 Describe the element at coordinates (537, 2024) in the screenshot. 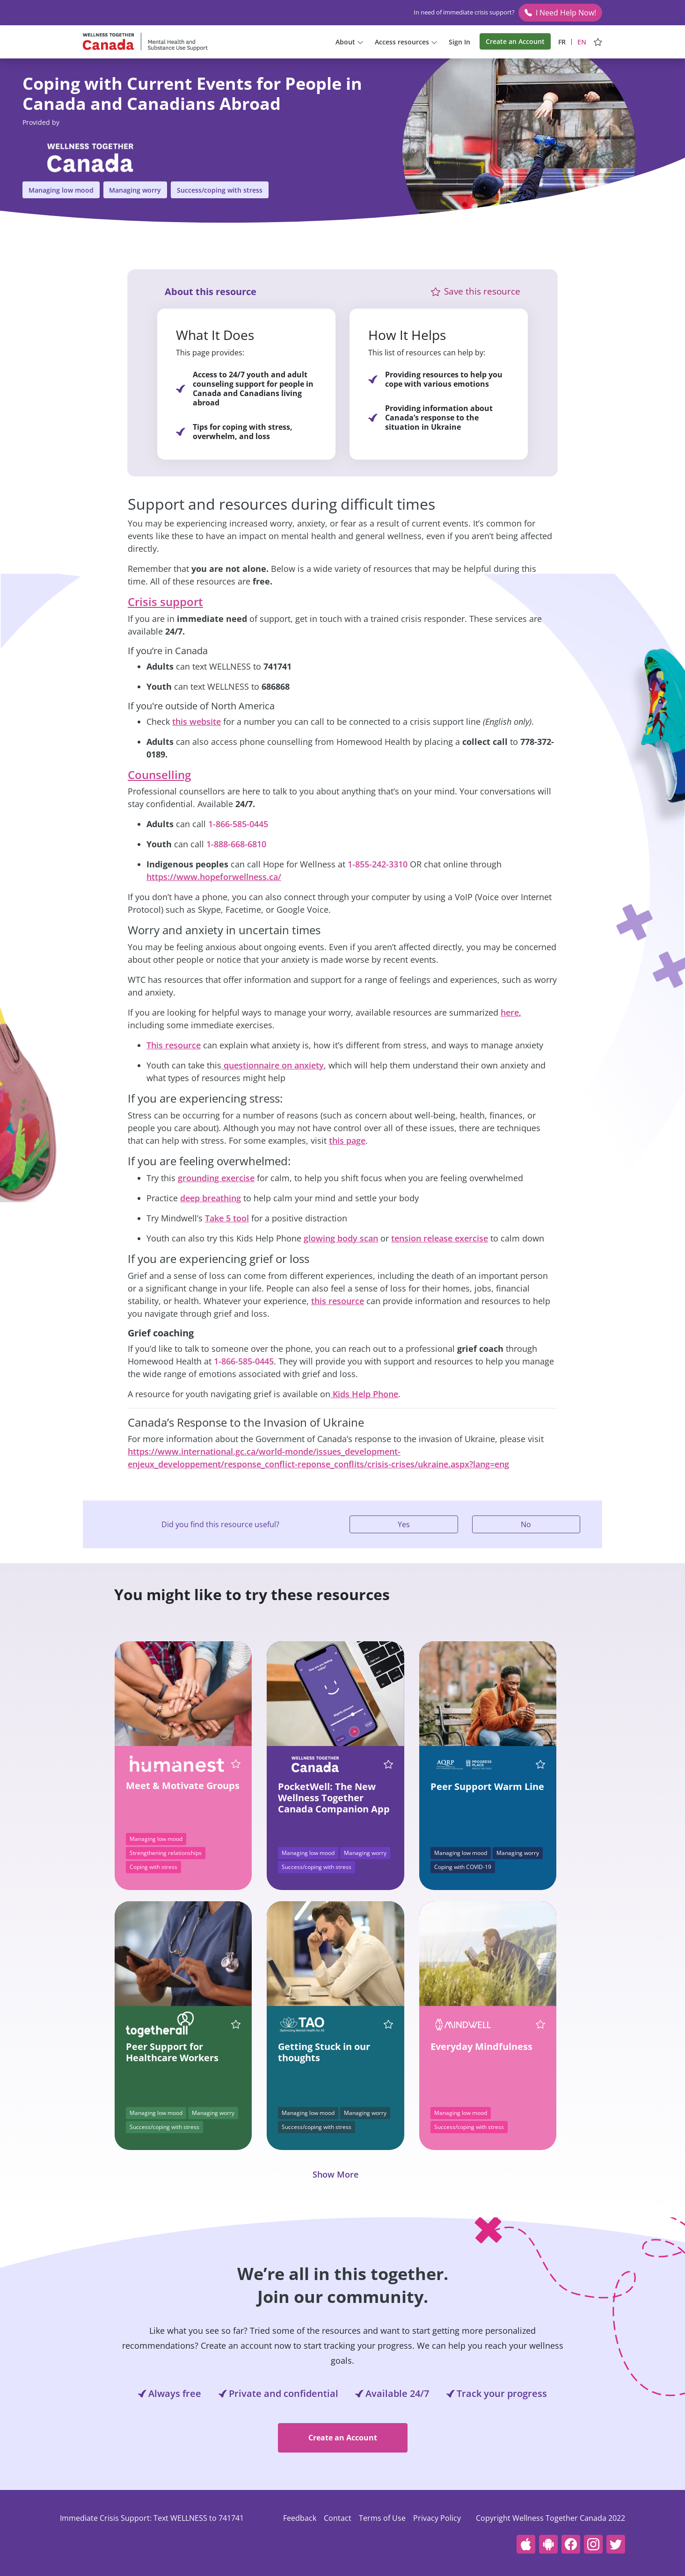

I see `[Save this resource Everyday Mindfulness]` at that location.